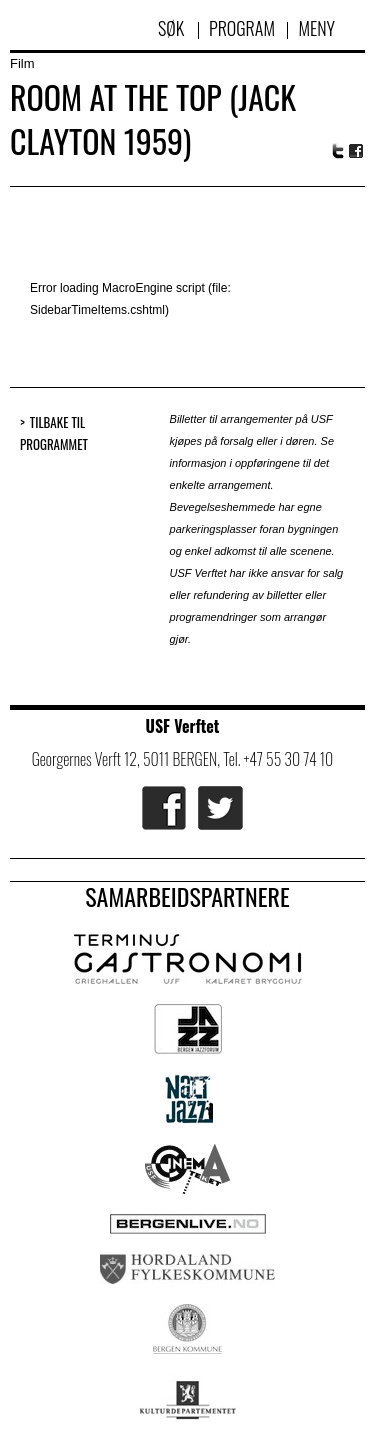 This screenshot has width=375, height=1444. I want to click on Twitter, so click(338, 151).